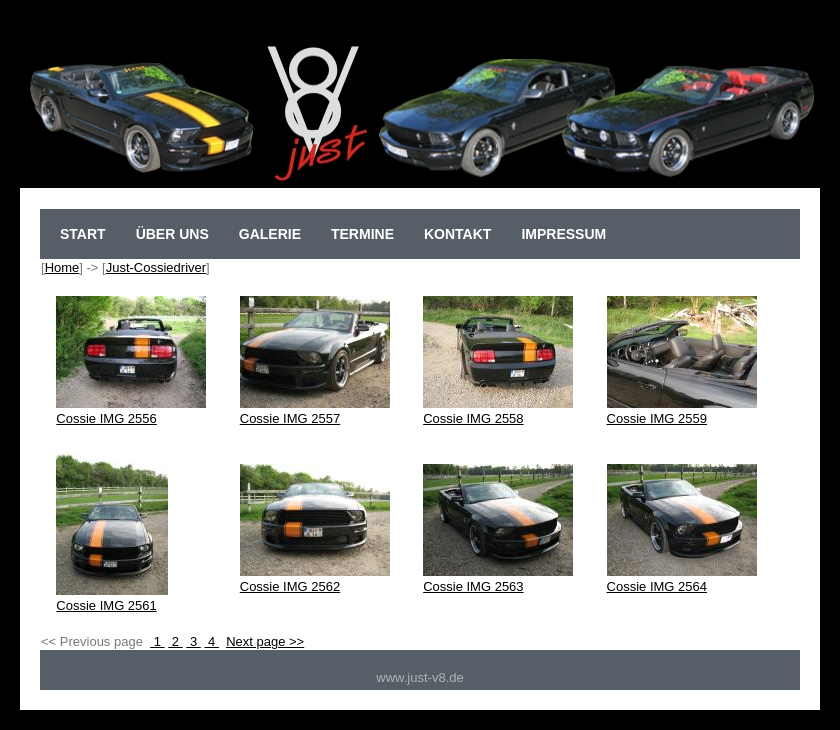 The image size is (840, 730). What do you see at coordinates (270, 234) in the screenshot?
I see `Galerie` at bounding box center [270, 234].